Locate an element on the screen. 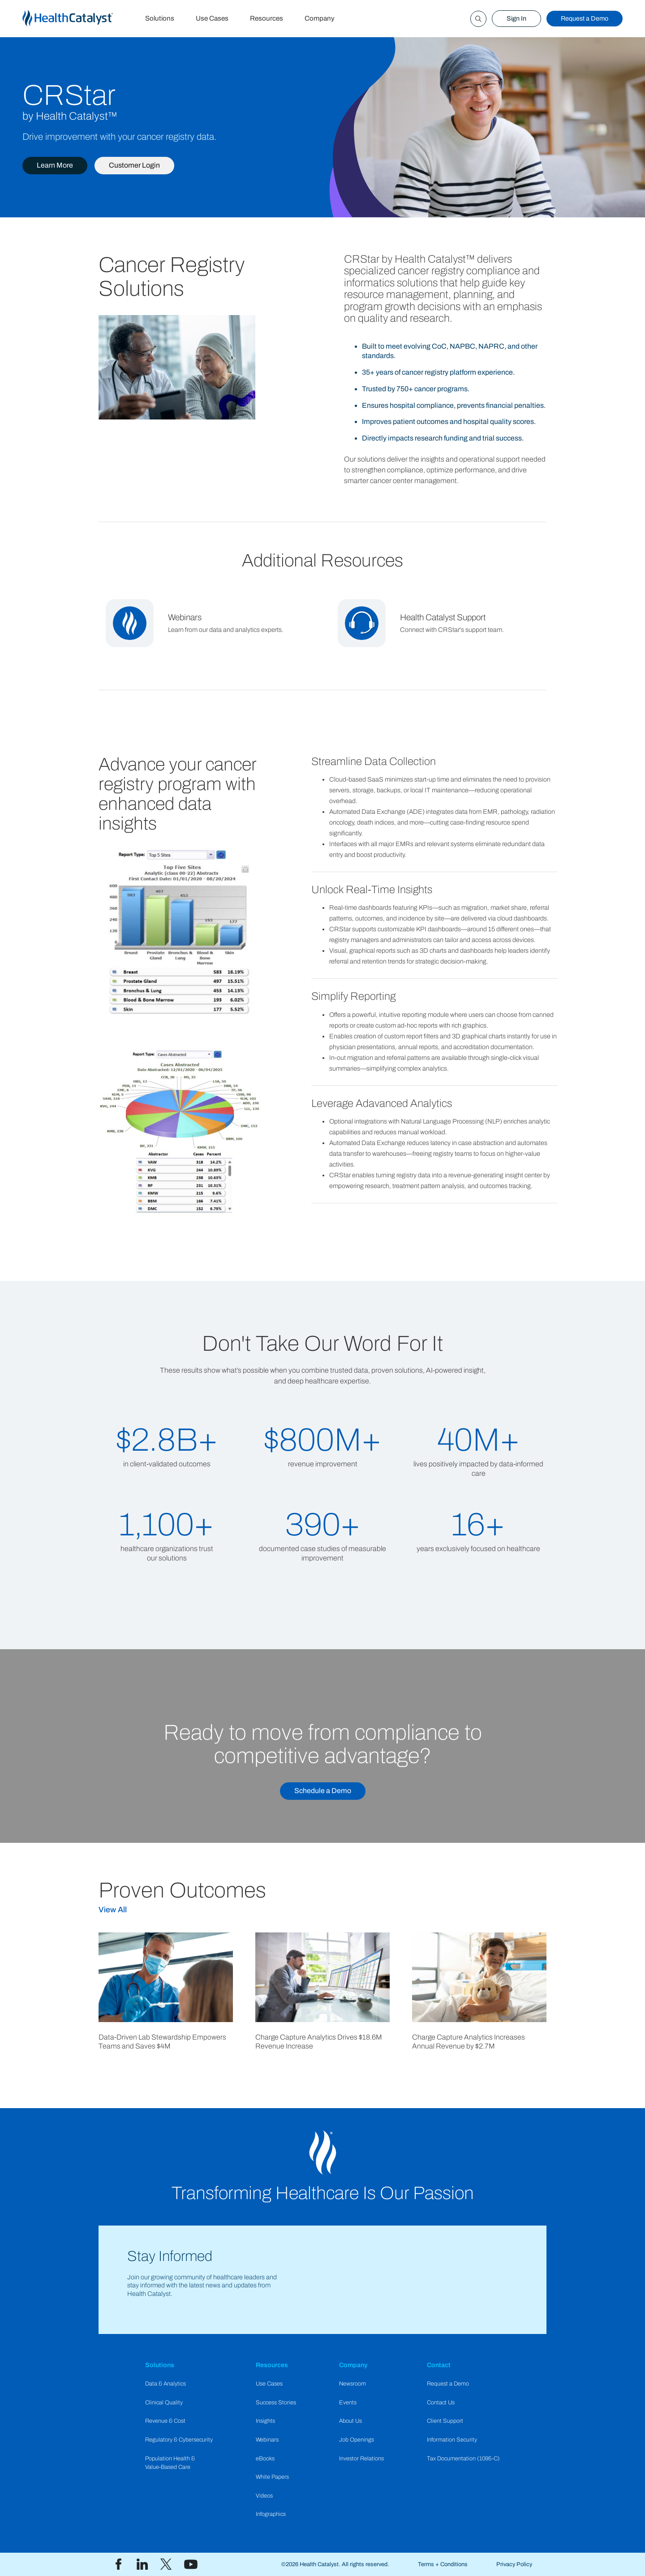  Contact Us is located at coordinates (441, 2402).